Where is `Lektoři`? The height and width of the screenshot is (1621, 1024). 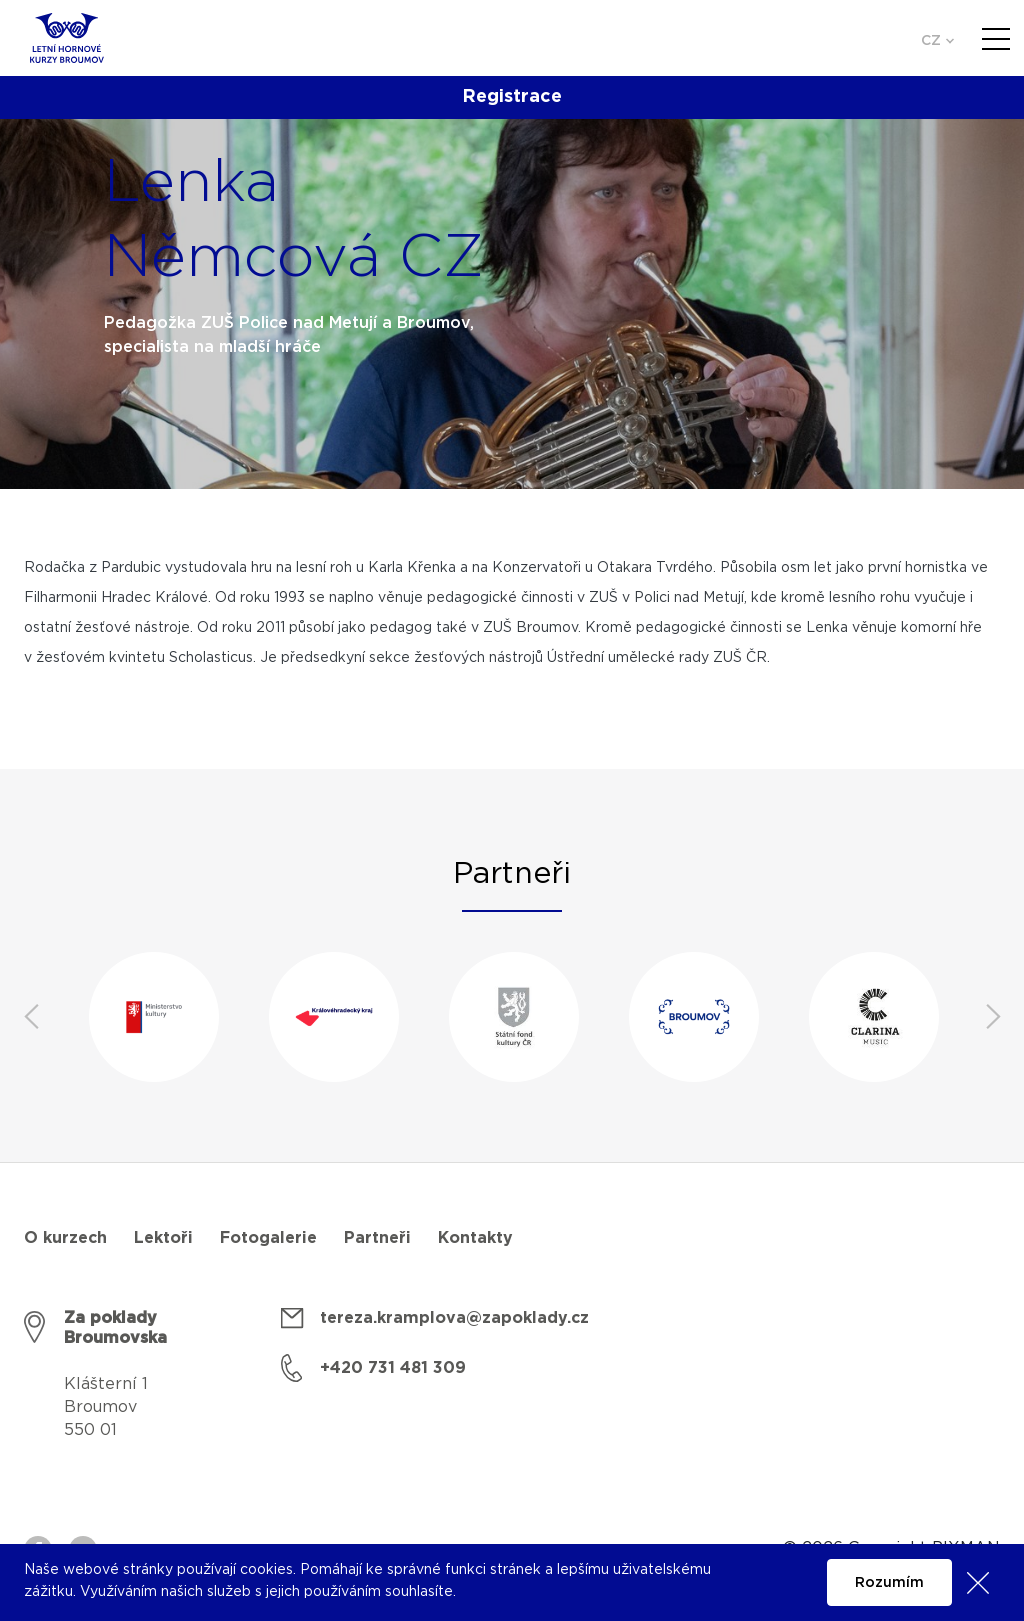
Lektoři is located at coordinates (163, 1238).